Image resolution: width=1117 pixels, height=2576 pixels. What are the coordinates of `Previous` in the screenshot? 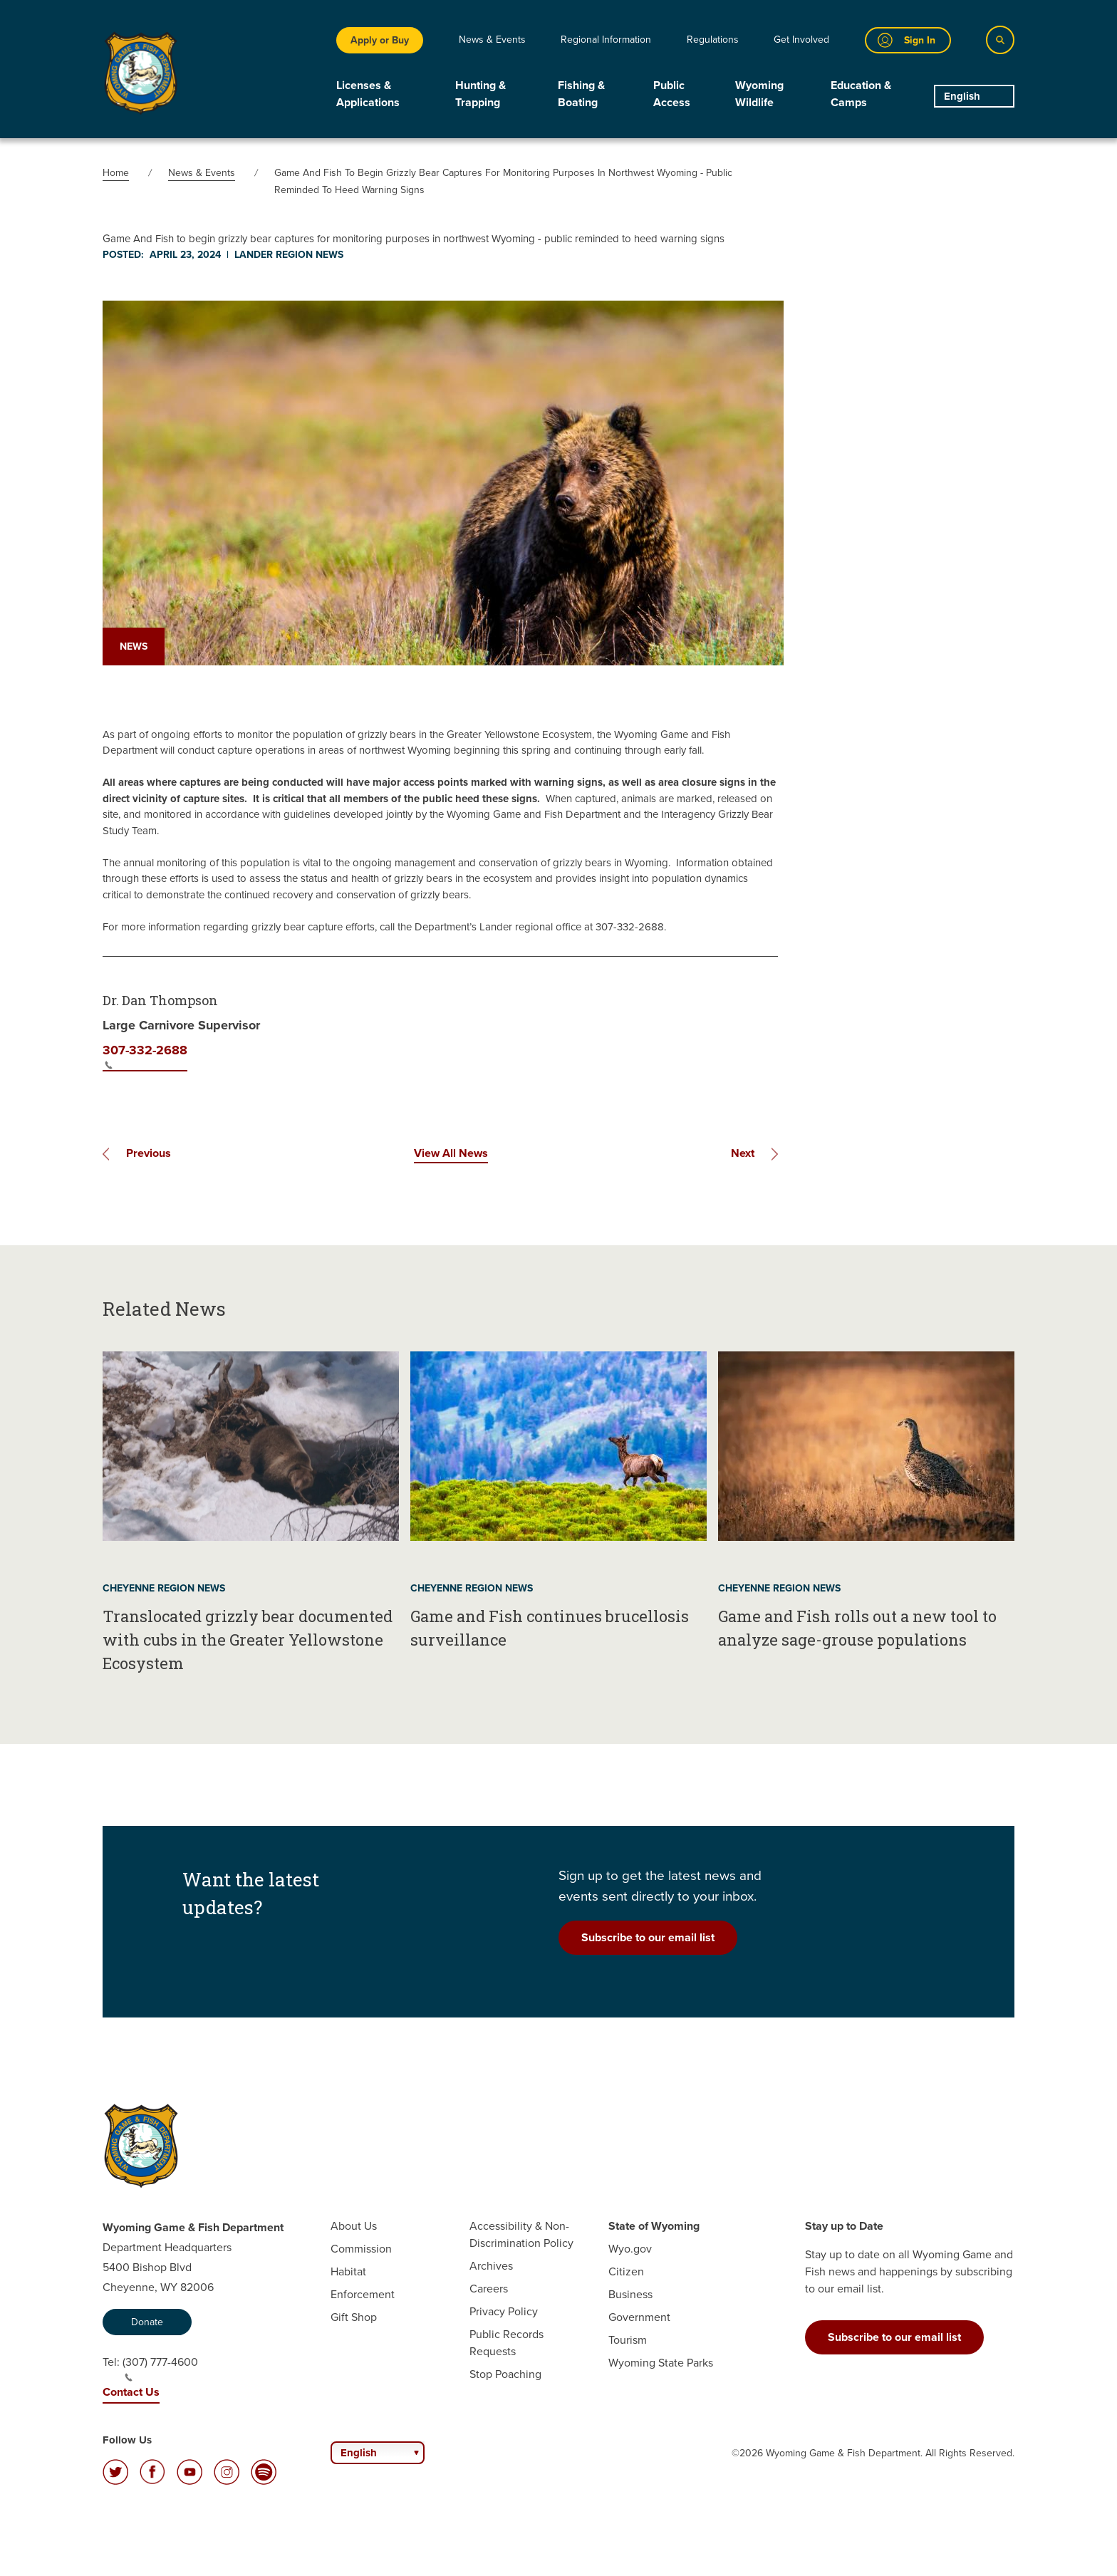 It's located at (148, 1153).